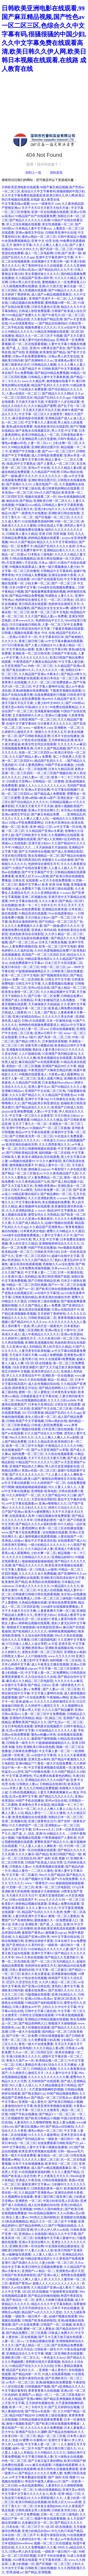  I want to click on 欧美综合激情婷婷色, so click(23, 921).